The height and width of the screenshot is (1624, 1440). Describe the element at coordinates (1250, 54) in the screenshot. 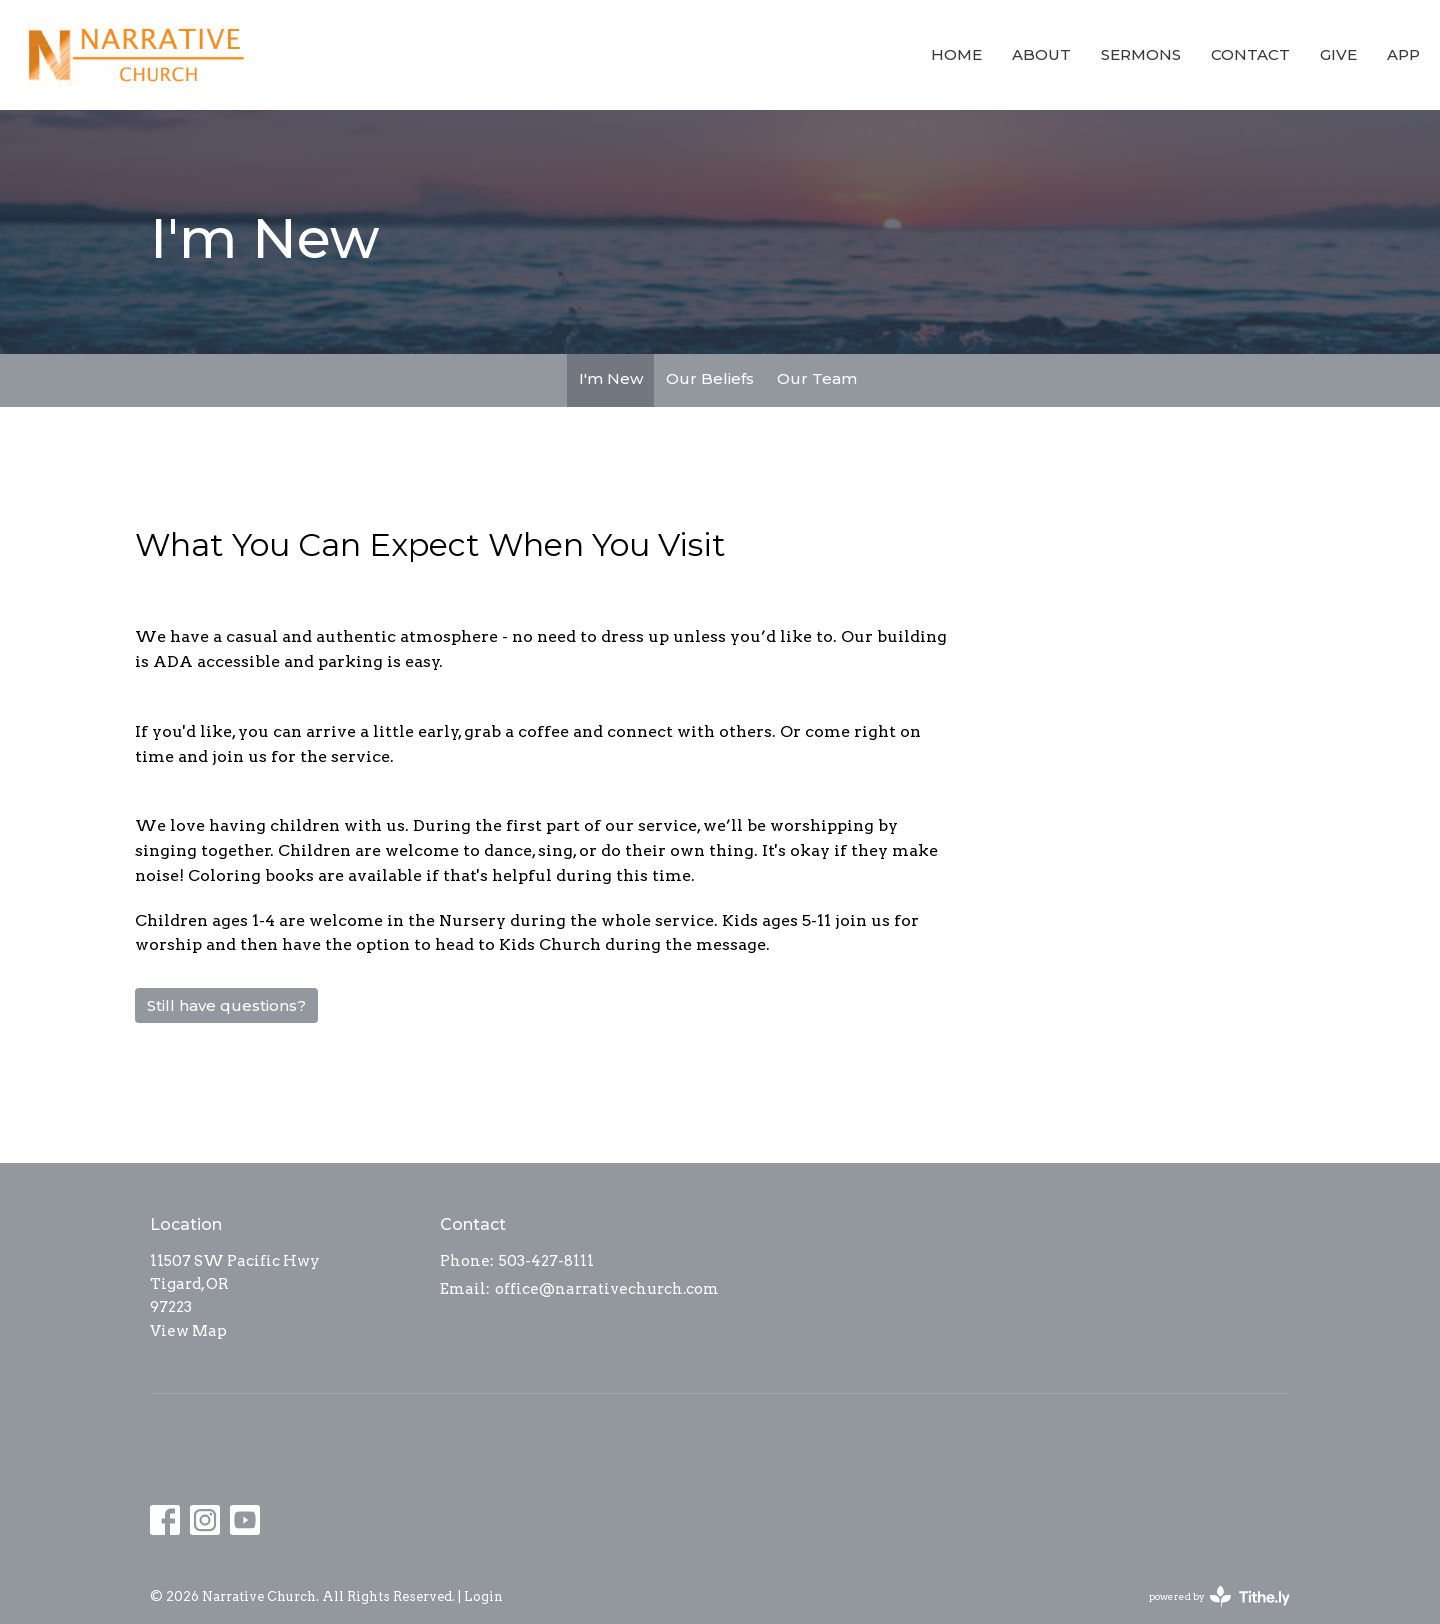

I see `Contact` at that location.